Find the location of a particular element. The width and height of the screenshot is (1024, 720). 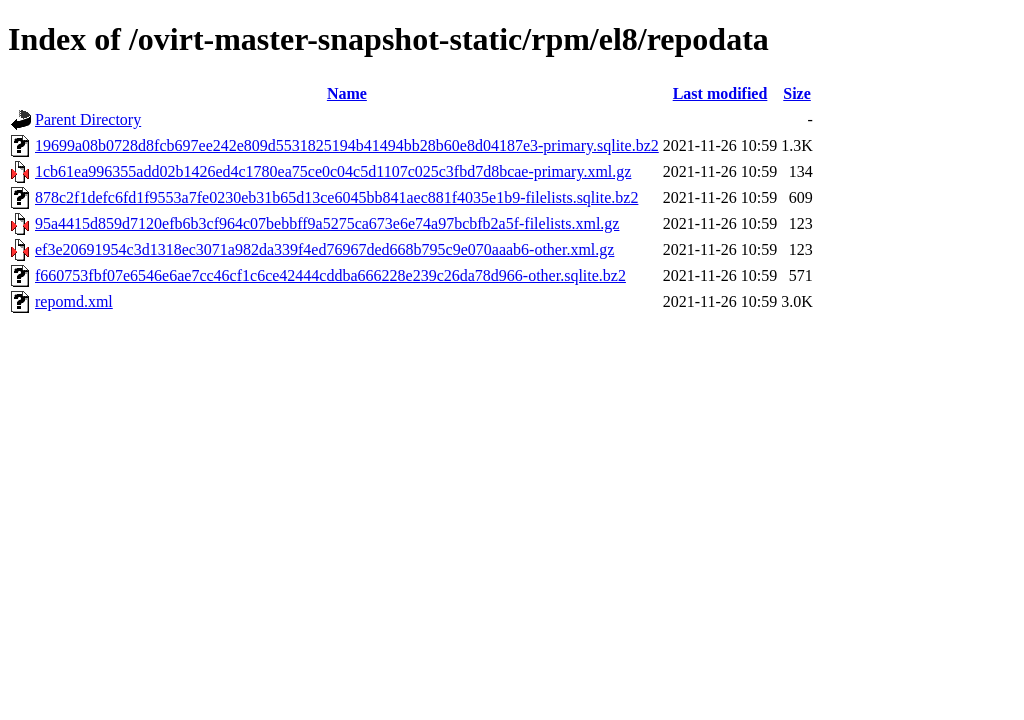

Size is located at coordinates (797, 93).